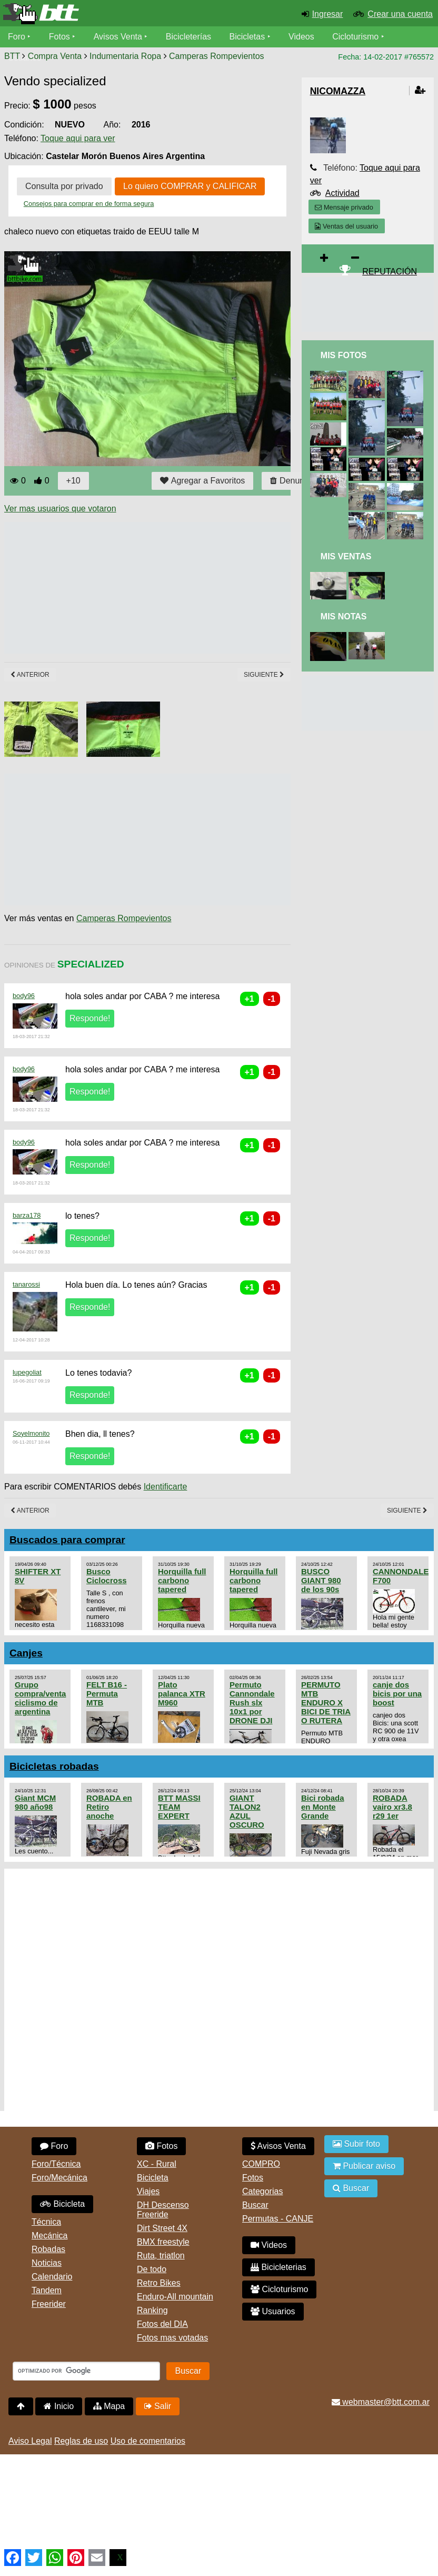  Describe the element at coordinates (125, 56) in the screenshot. I see `Indumentaria Ropa` at that location.